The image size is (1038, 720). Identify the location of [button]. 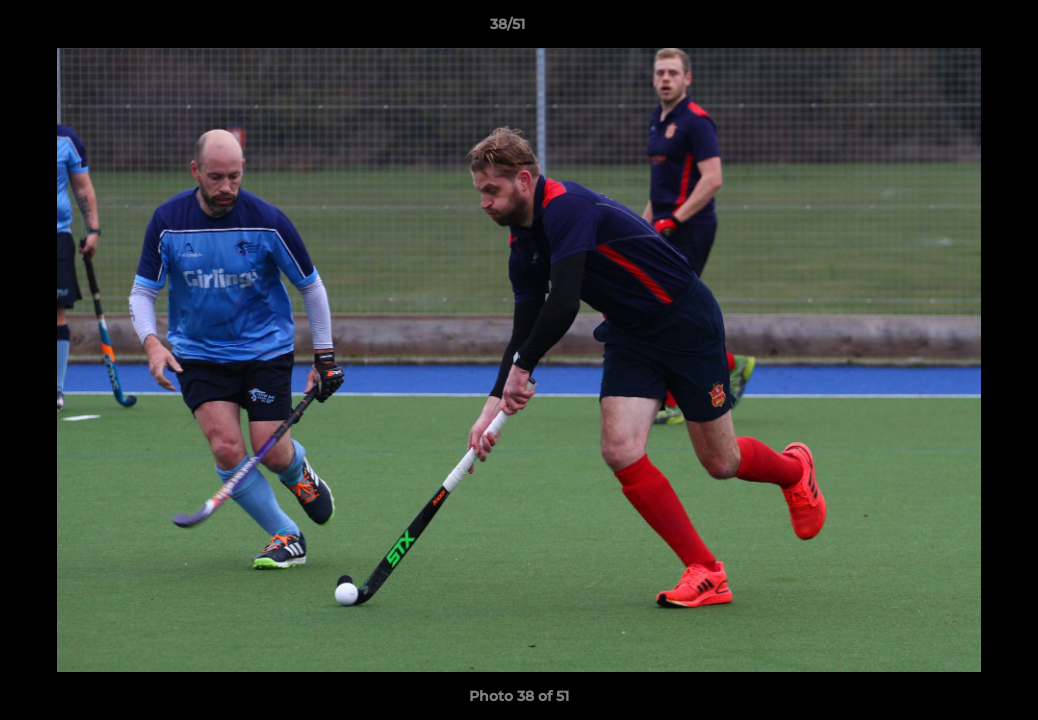
(954, 29).